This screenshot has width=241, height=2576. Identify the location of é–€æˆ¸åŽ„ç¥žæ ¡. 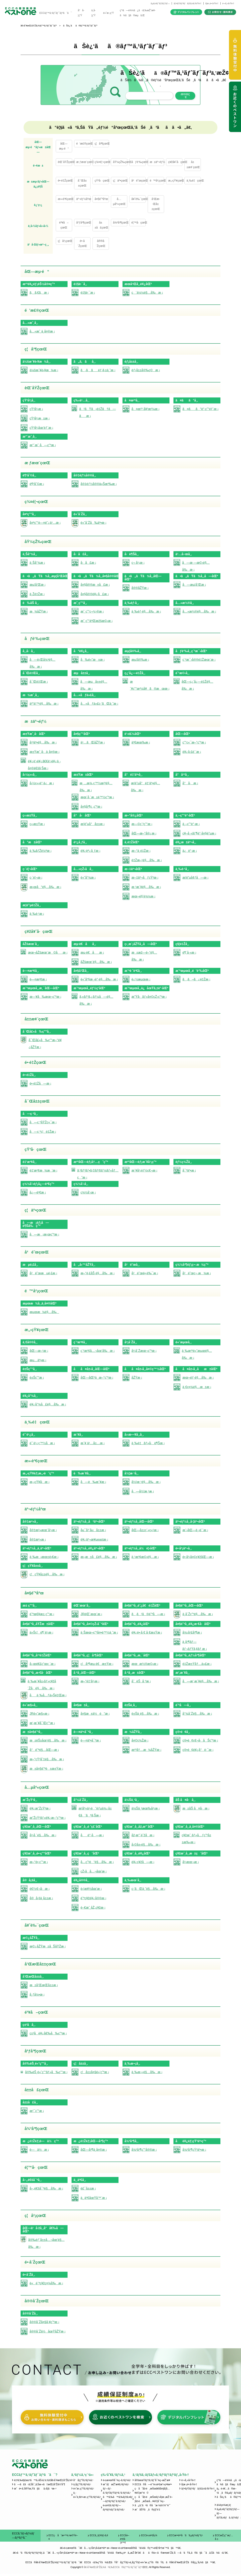
(88, 1908).